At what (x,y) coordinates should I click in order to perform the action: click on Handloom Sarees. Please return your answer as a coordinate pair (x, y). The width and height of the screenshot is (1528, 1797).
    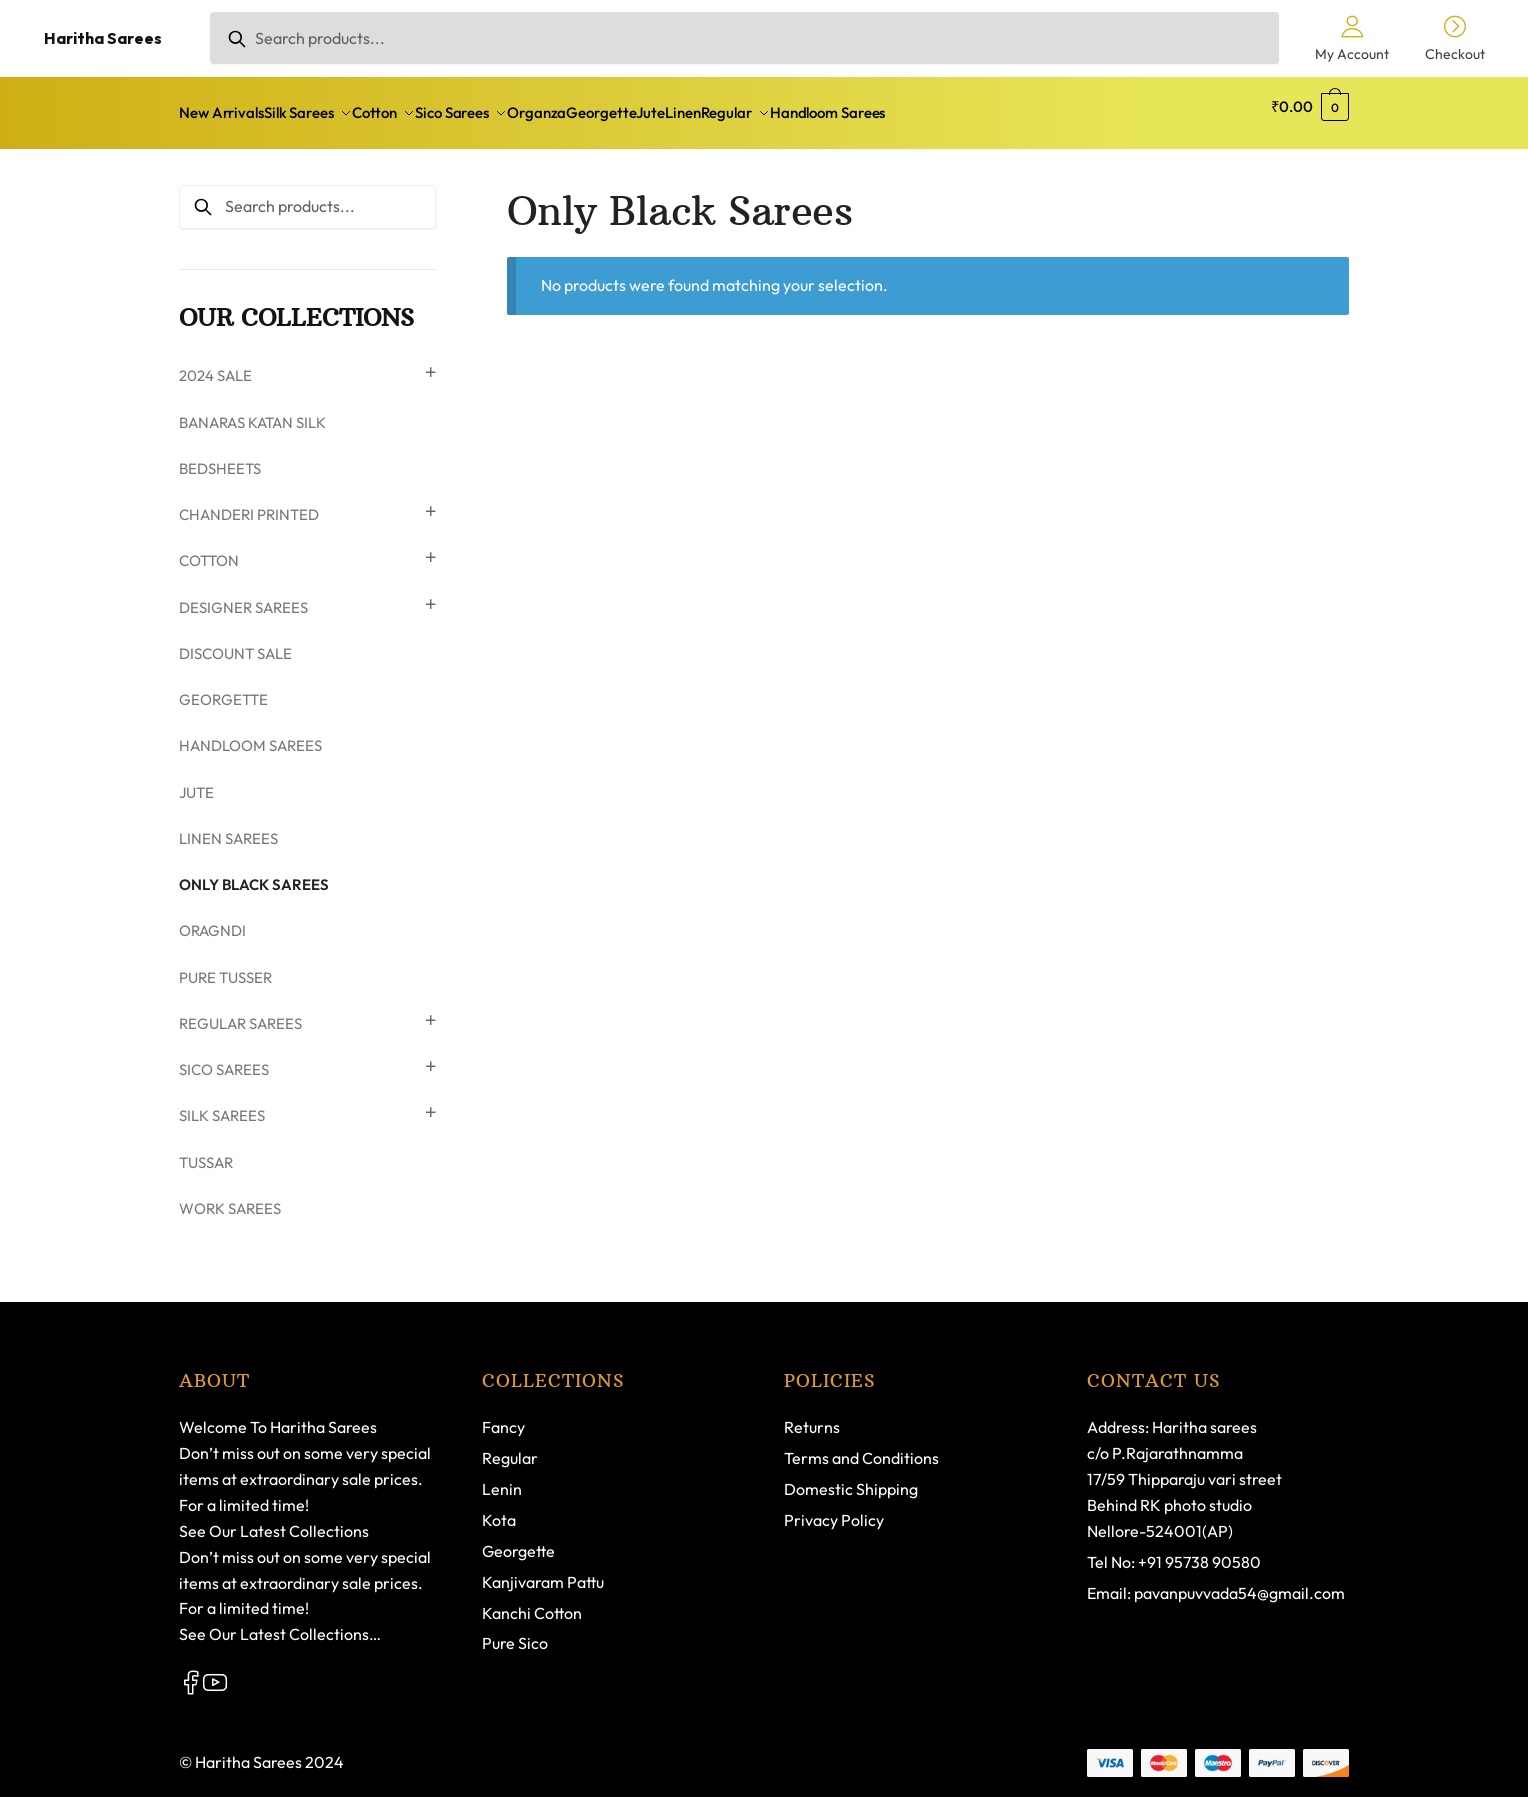
    Looking at the image, I should click on (250, 733).